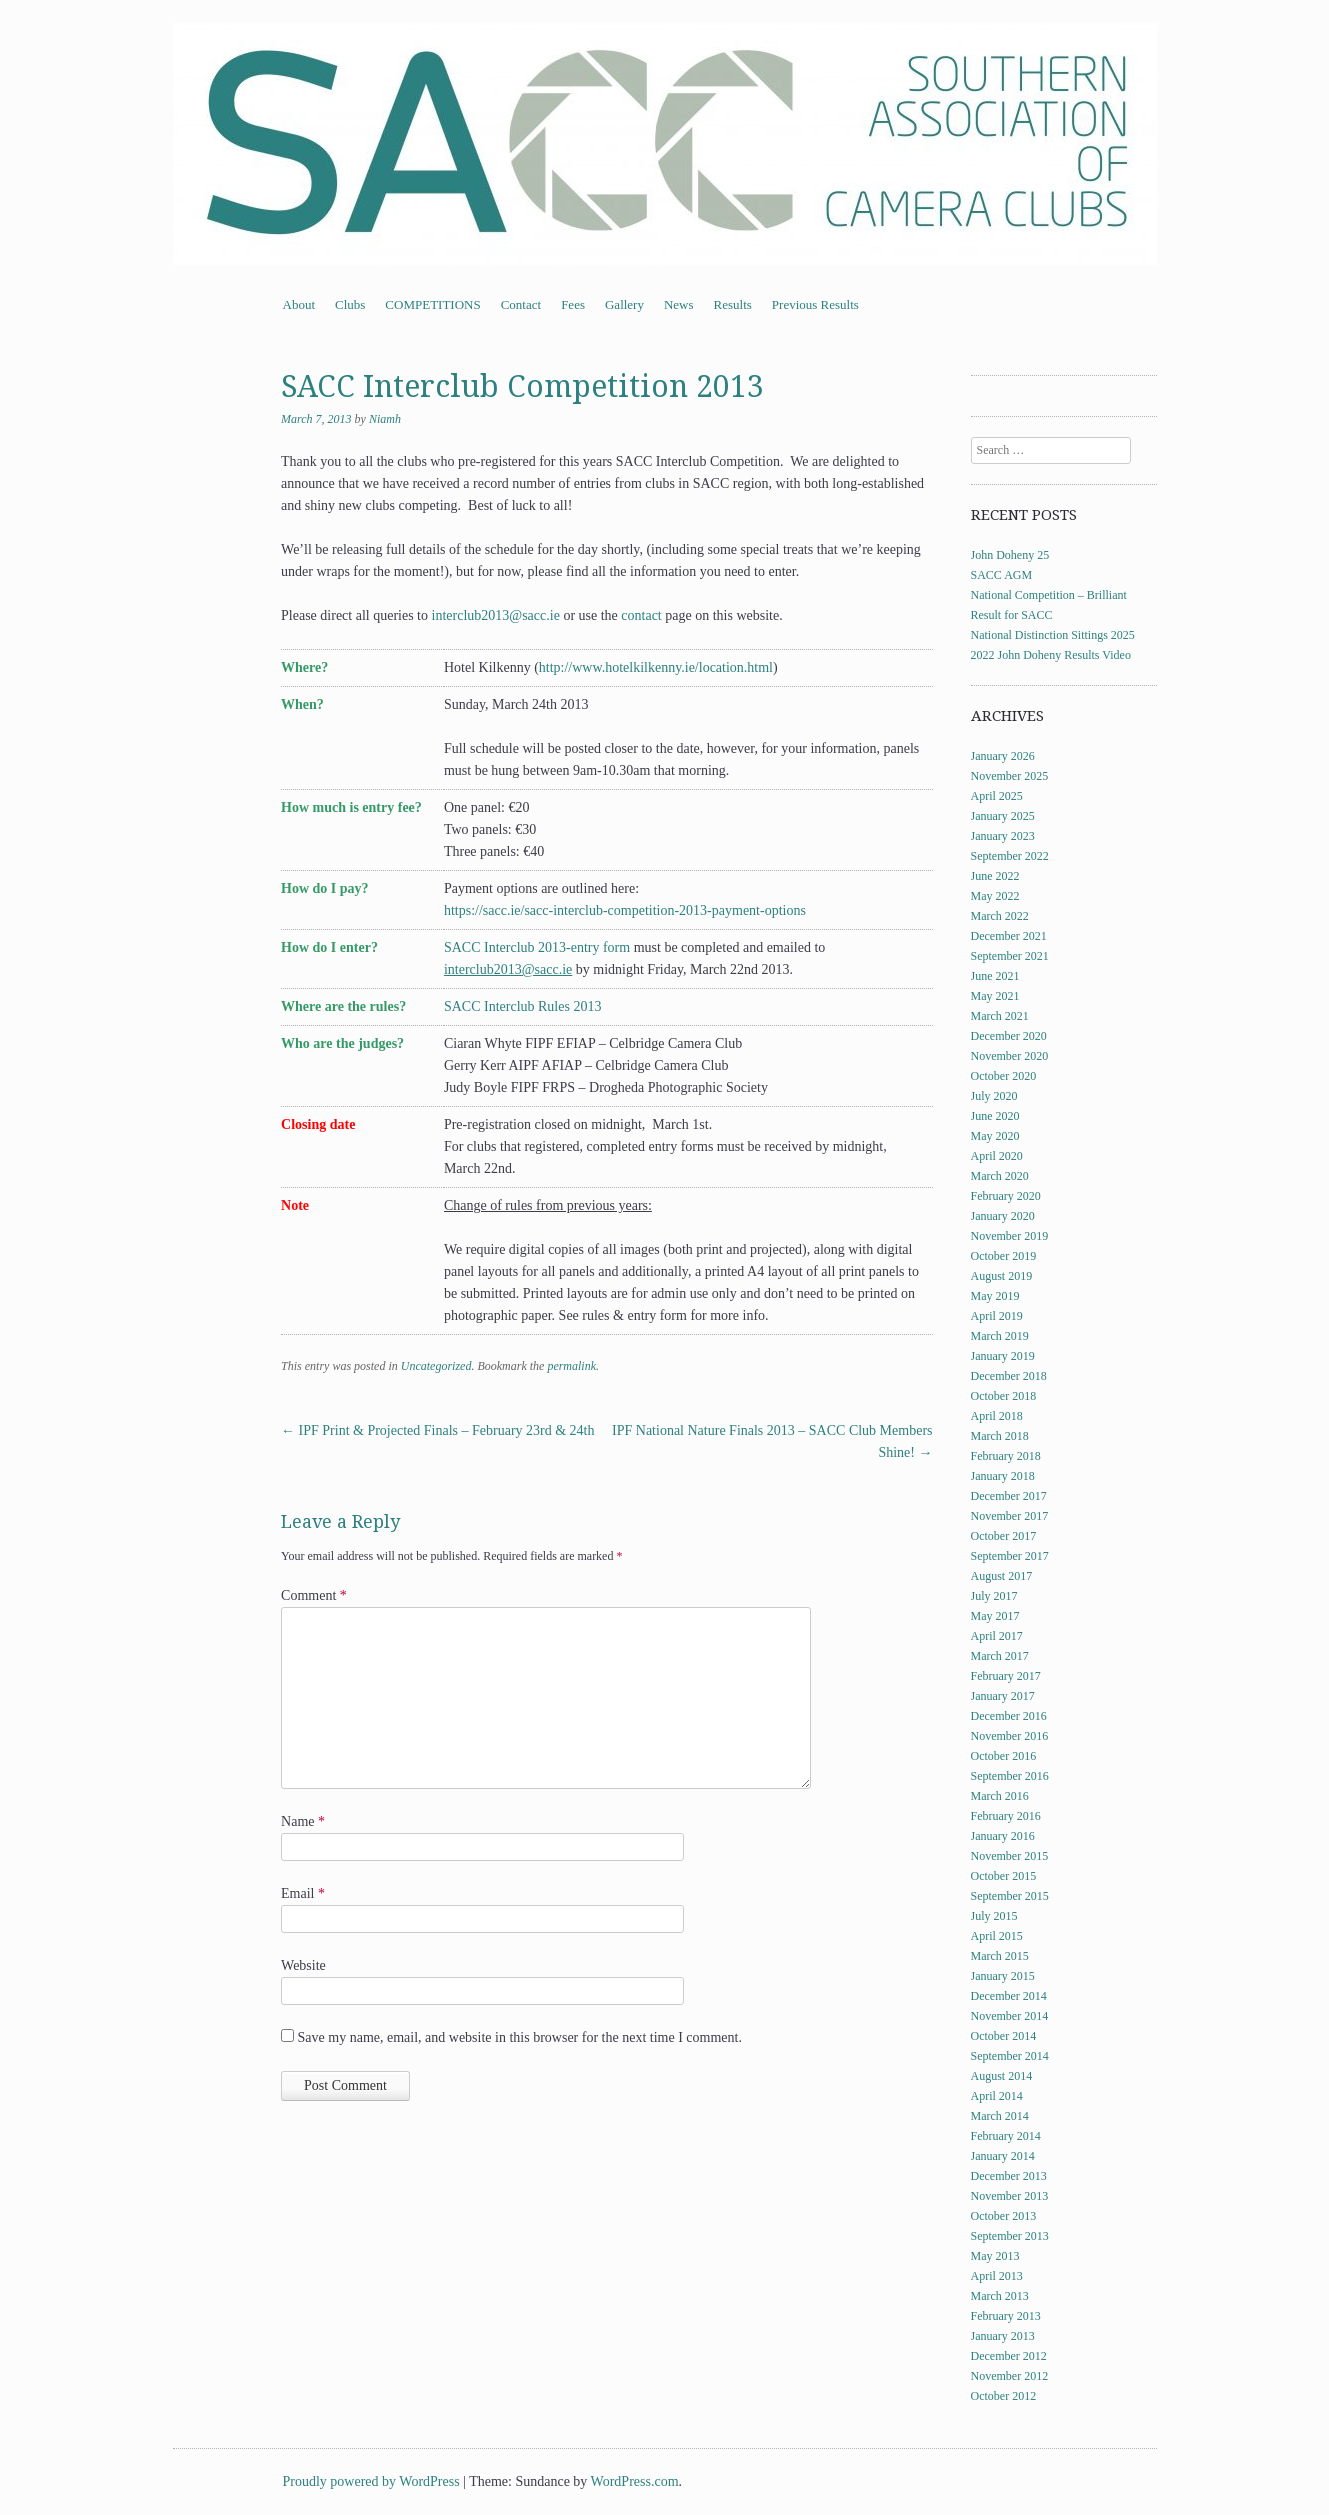 Image resolution: width=1329 pixels, height=2515 pixels. What do you see at coordinates (1053, 635) in the screenshot?
I see `National Distinction Sittings 2025` at bounding box center [1053, 635].